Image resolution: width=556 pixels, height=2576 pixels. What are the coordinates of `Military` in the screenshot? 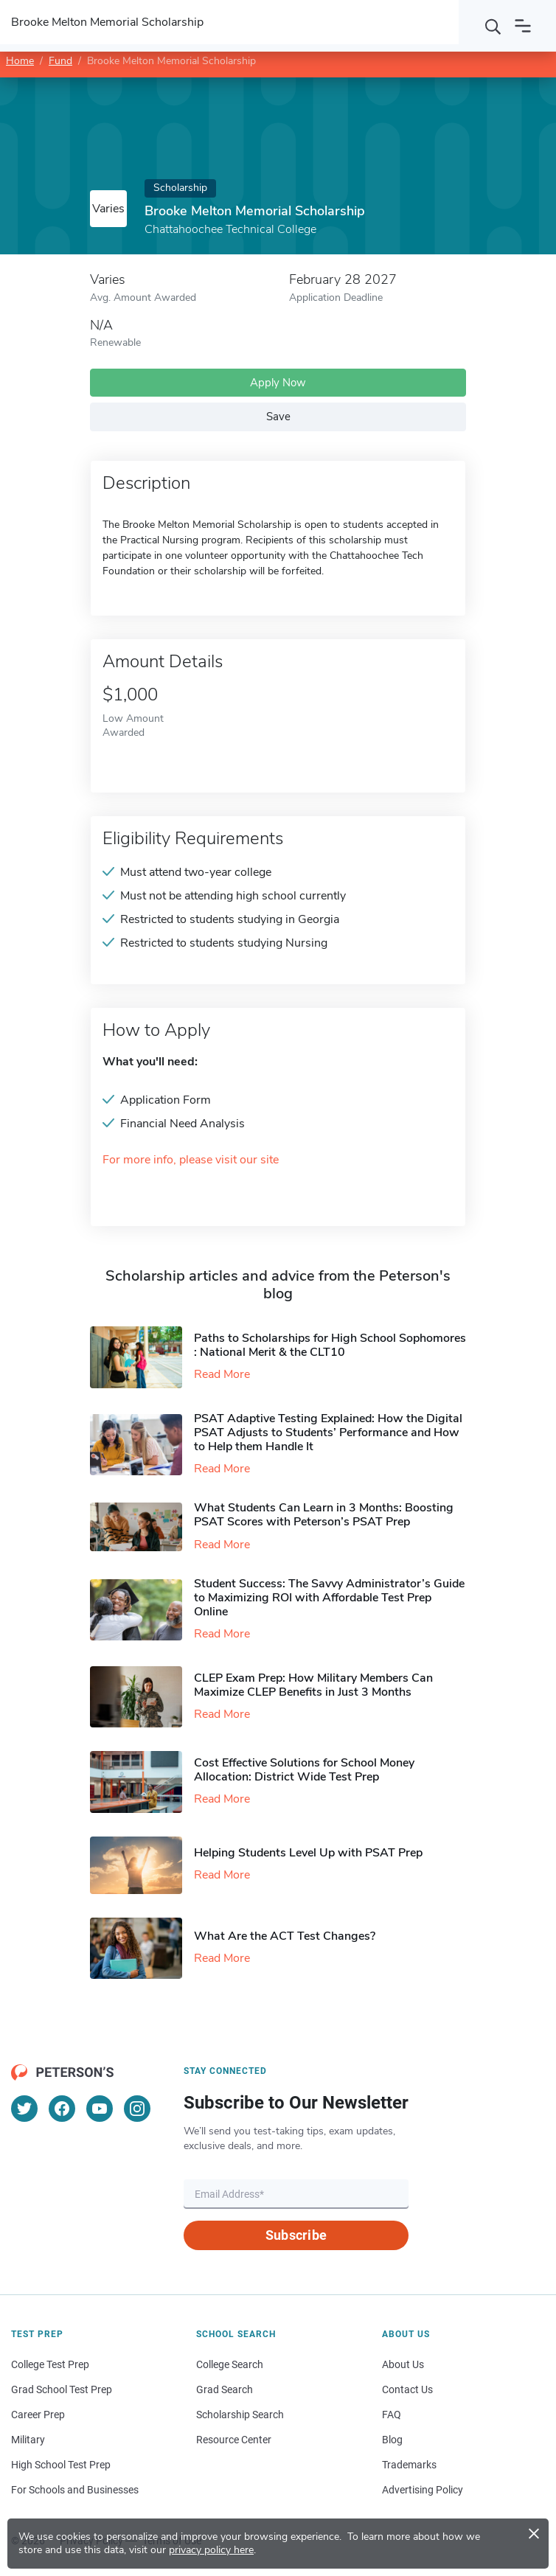 It's located at (28, 2440).